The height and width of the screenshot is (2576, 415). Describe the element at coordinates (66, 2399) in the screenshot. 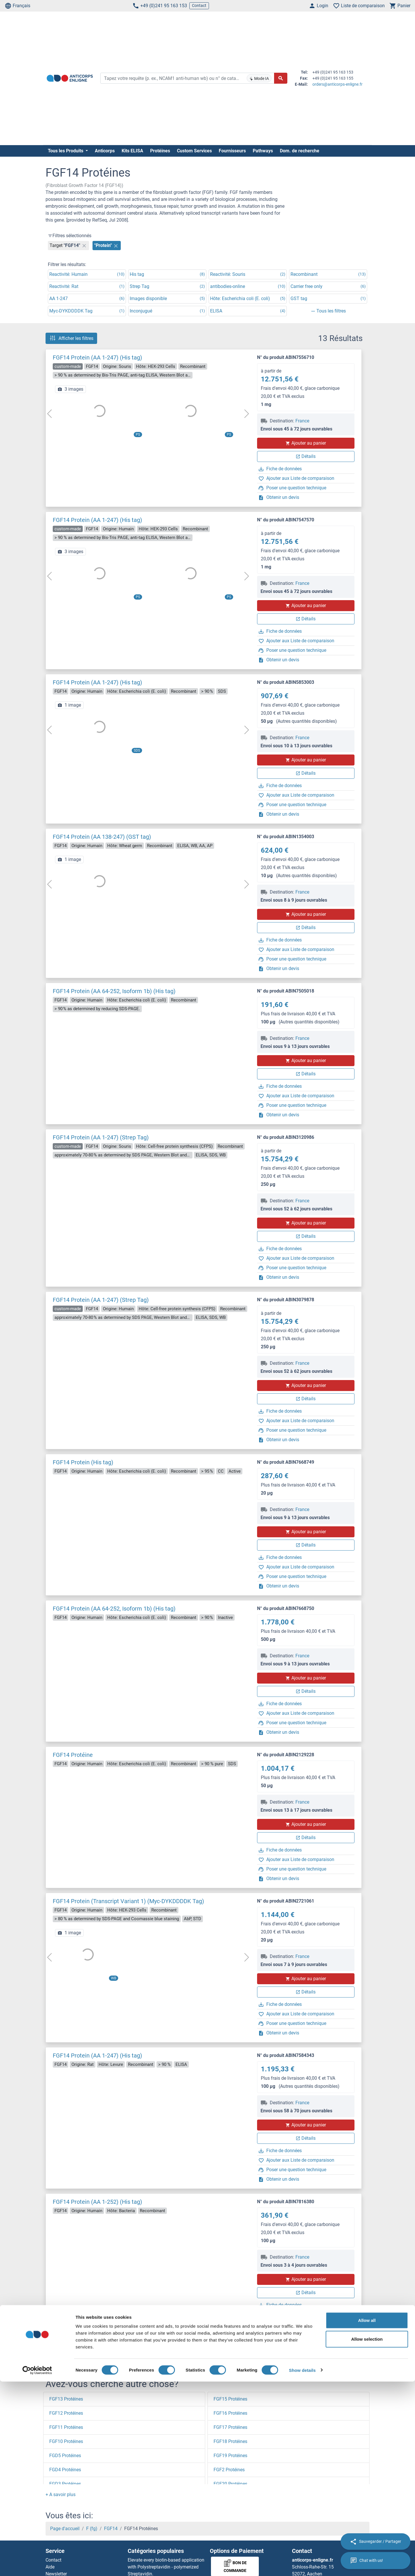

I see `FGF13 Protéines` at that location.